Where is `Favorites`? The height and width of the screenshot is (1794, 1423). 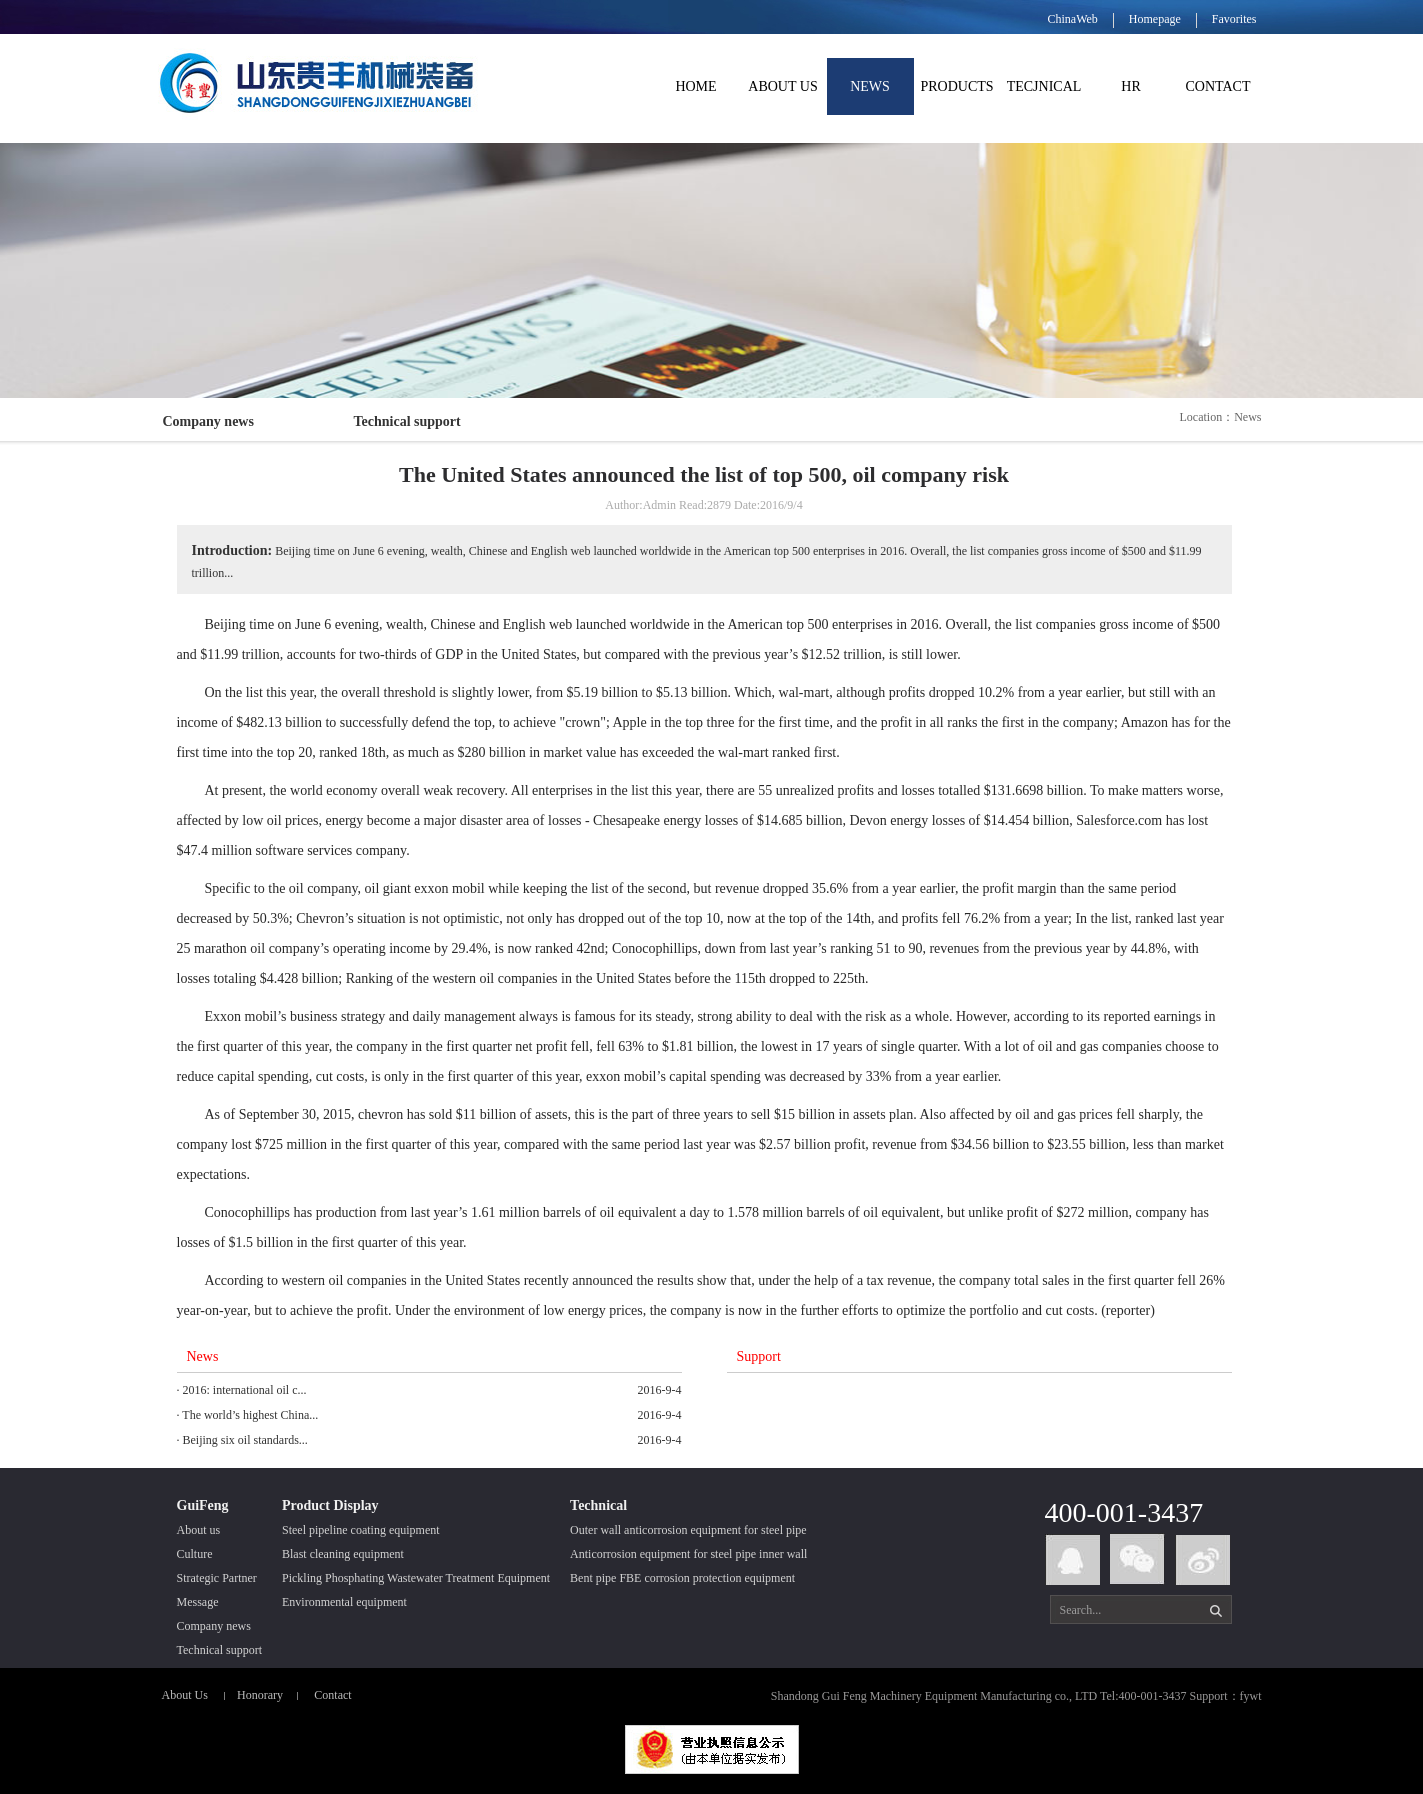
Favorites is located at coordinates (1234, 19).